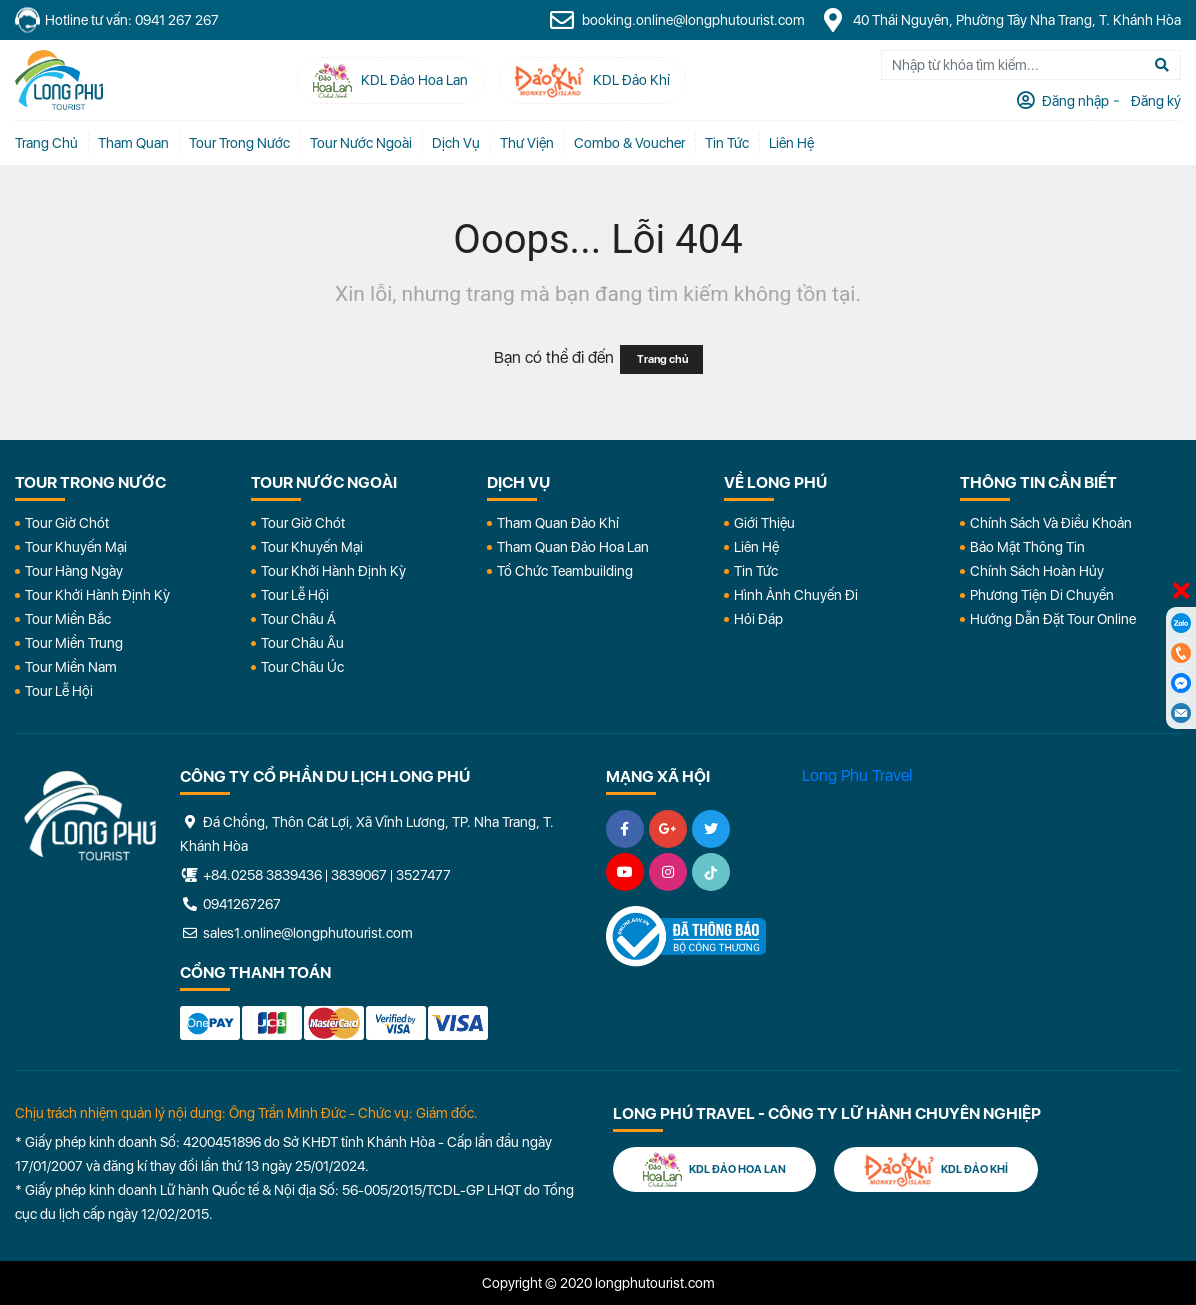 This screenshot has height=1305, width=1196. What do you see at coordinates (573, 547) in the screenshot?
I see `Tham Quan Đảo Hoa Lan` at bounding box center [573, 547].